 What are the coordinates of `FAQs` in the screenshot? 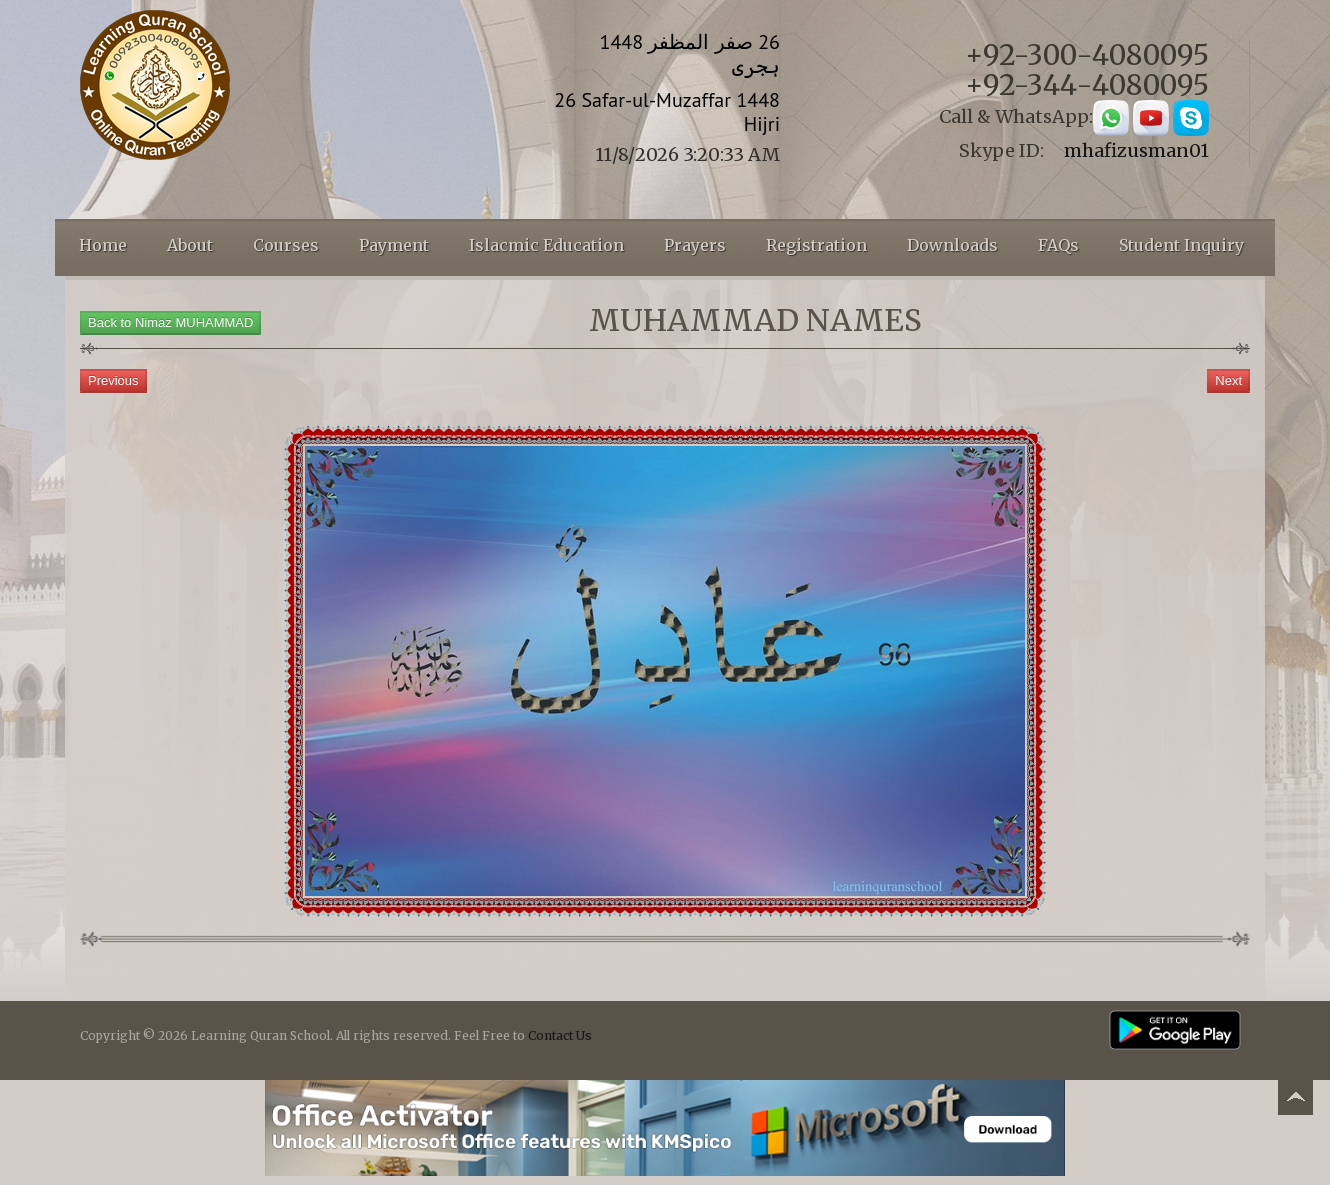 It's located at (1058, 245).